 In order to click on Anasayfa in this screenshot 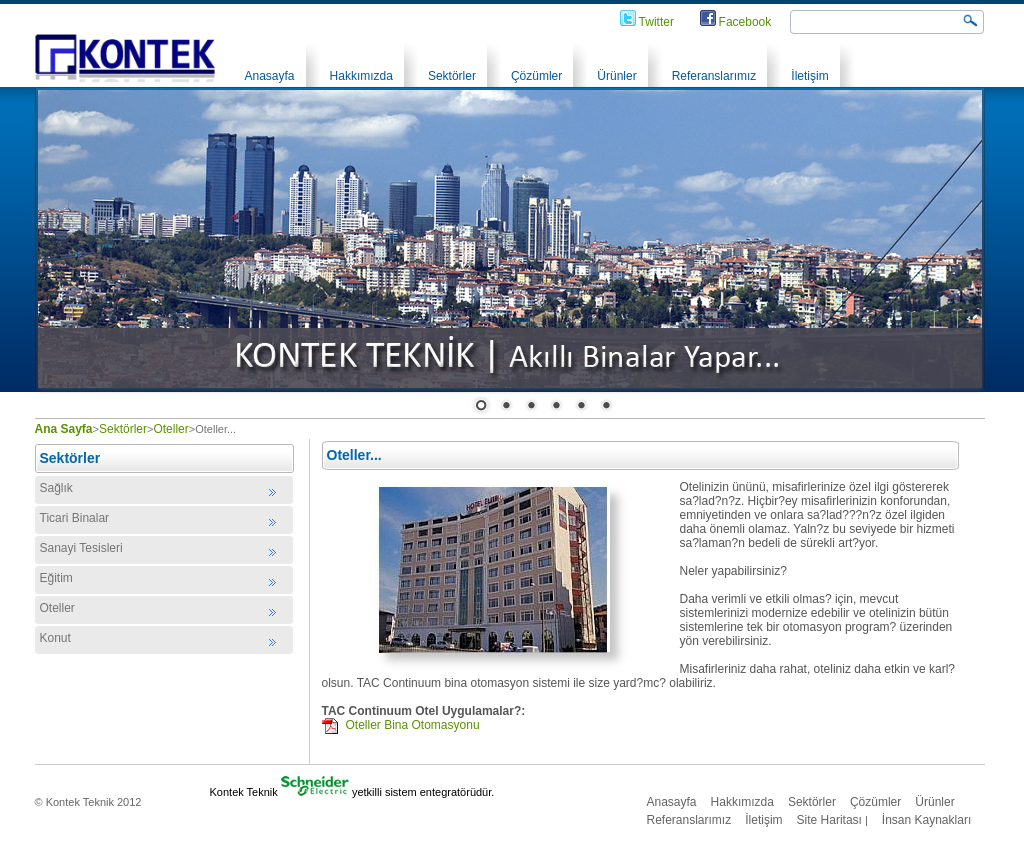, I will do `click(270, 76)`.